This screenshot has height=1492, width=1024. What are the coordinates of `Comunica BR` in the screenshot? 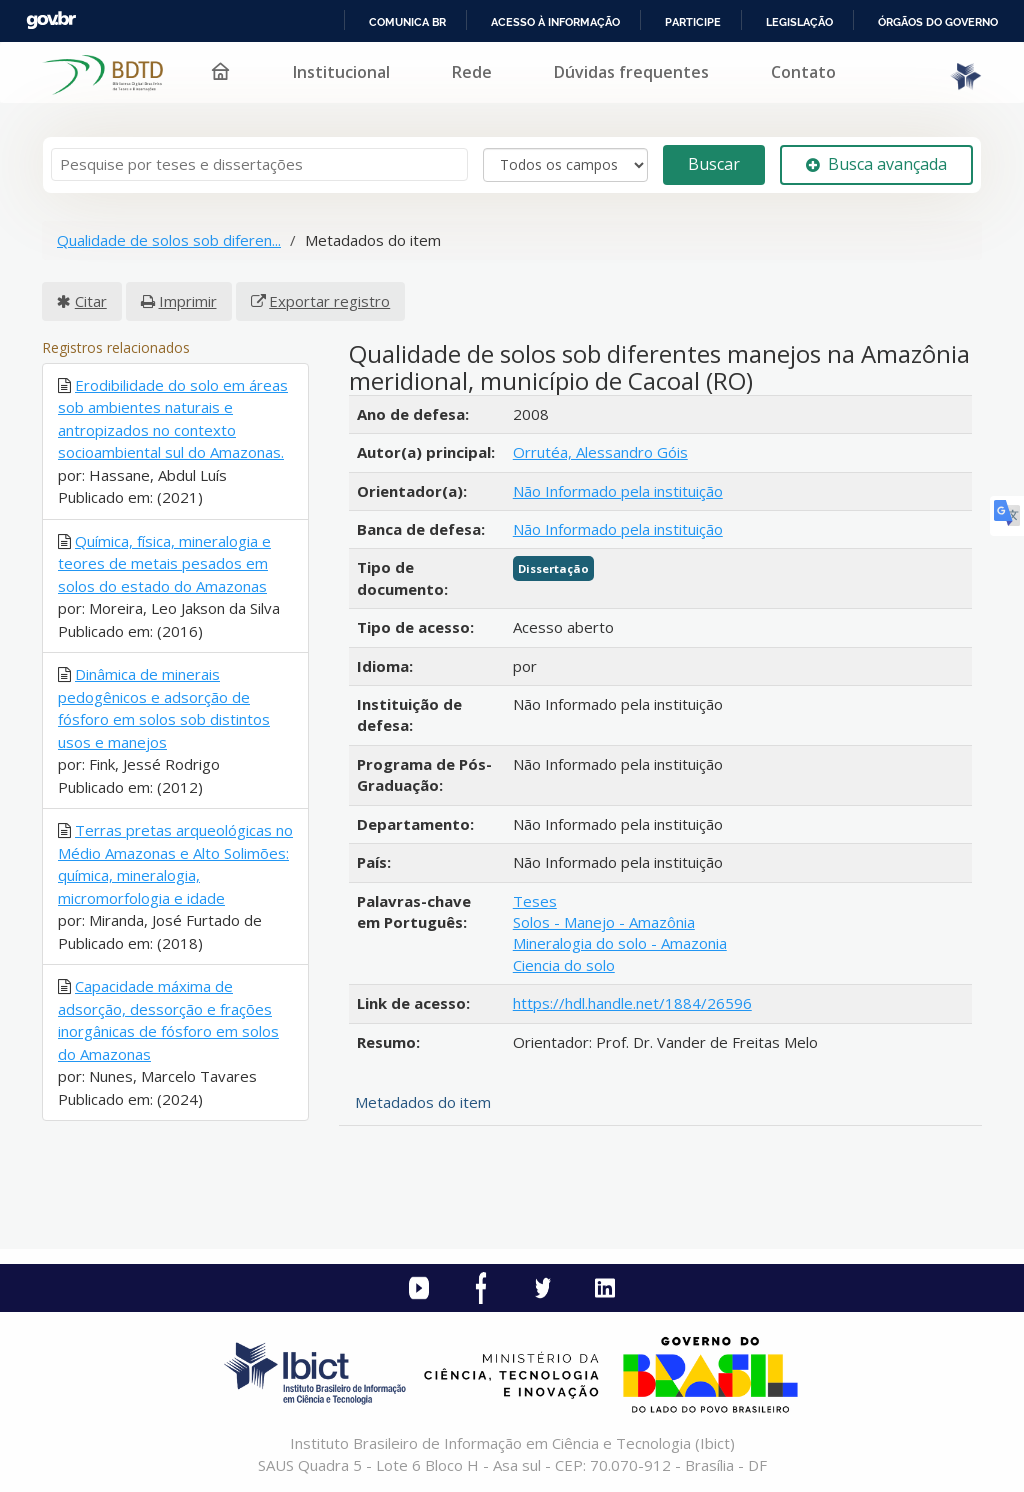 It's located at (407, 22).